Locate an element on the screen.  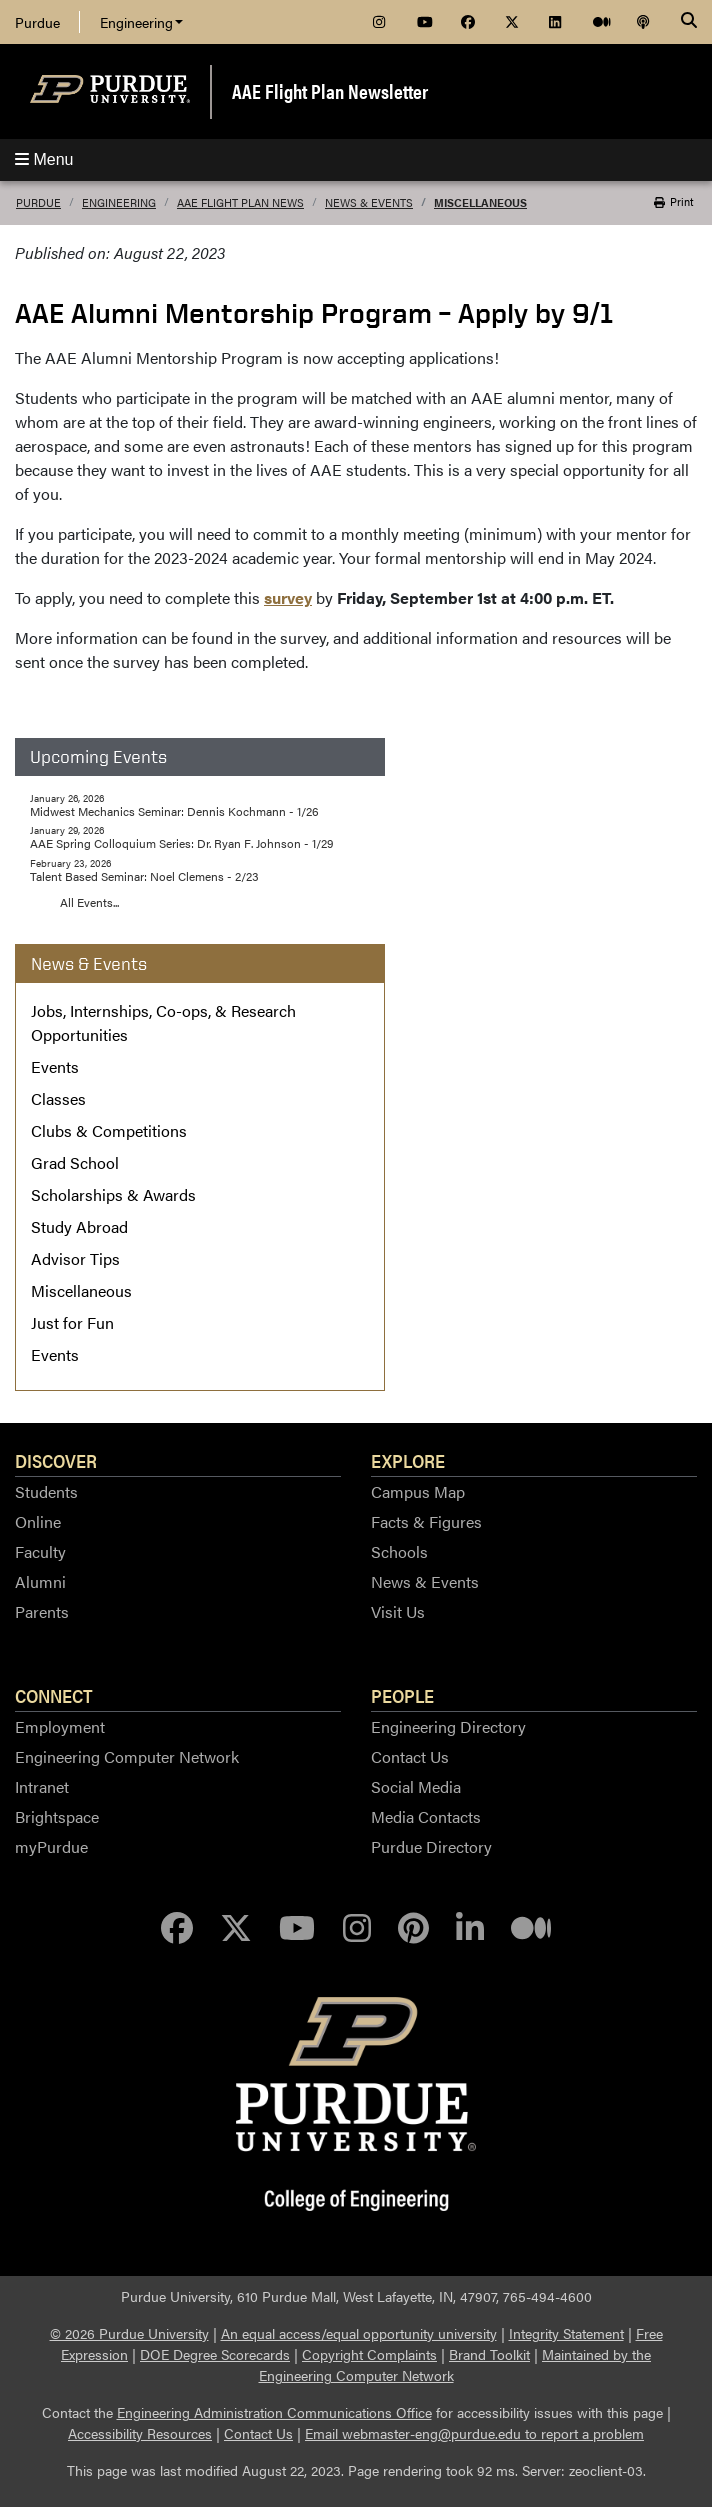
Engineering Directory is located at coordinates (448, 1726).